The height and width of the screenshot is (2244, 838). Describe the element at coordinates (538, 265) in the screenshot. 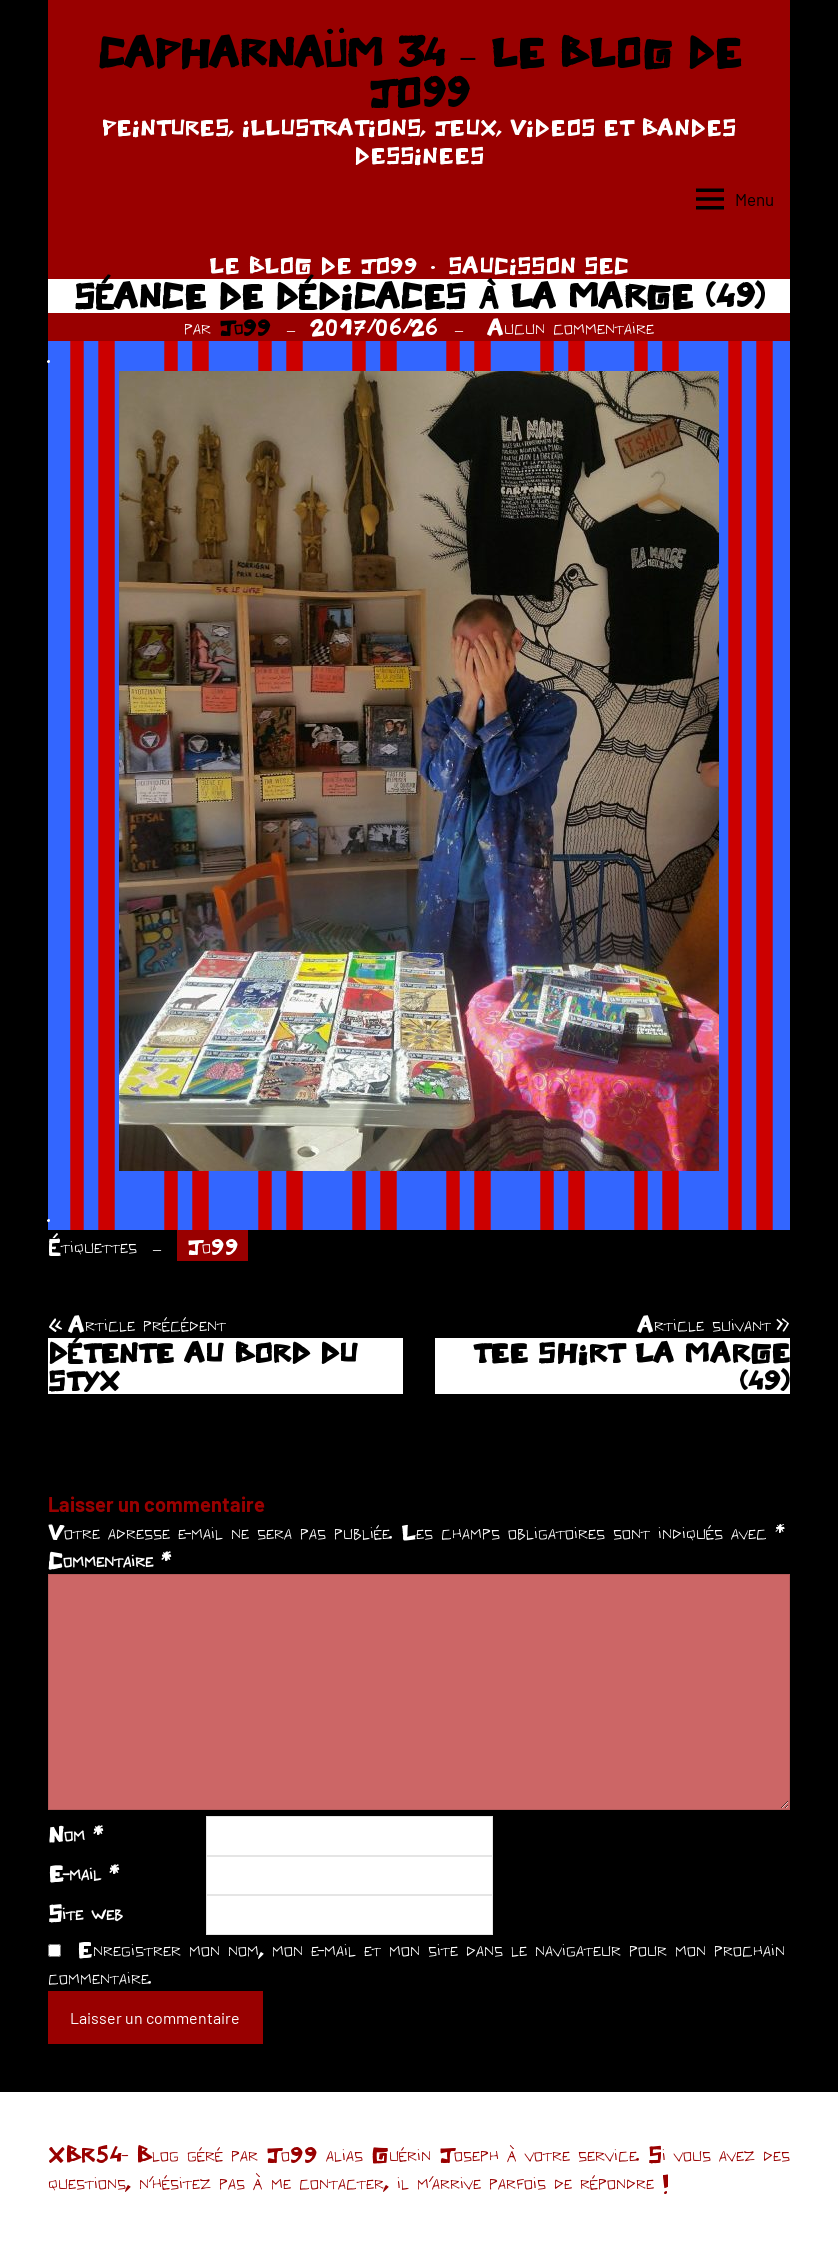

I see `SAUCISSON SEC` at that location.